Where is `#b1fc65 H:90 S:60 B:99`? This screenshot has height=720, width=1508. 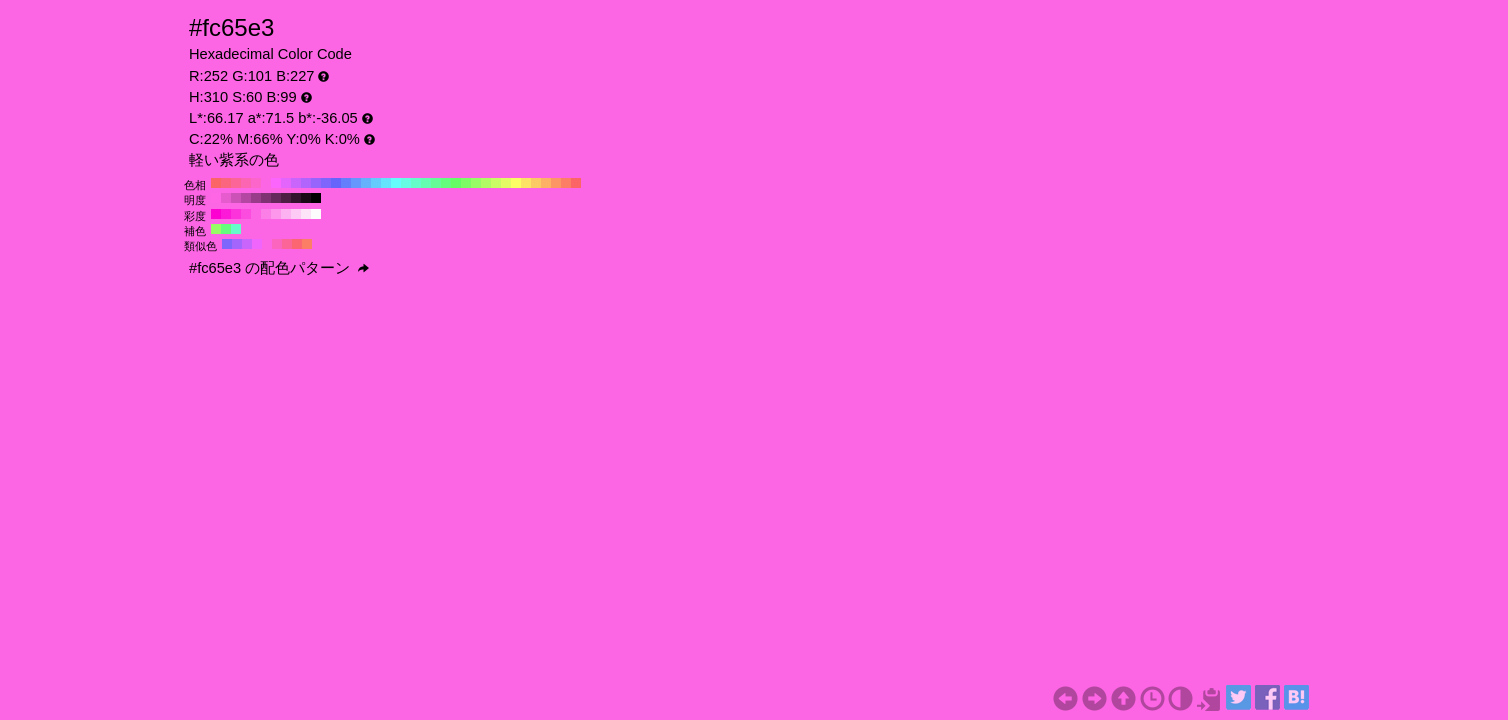
#b1fc65 H:90 S:60 B:99 is located at coordinates (486, 183).